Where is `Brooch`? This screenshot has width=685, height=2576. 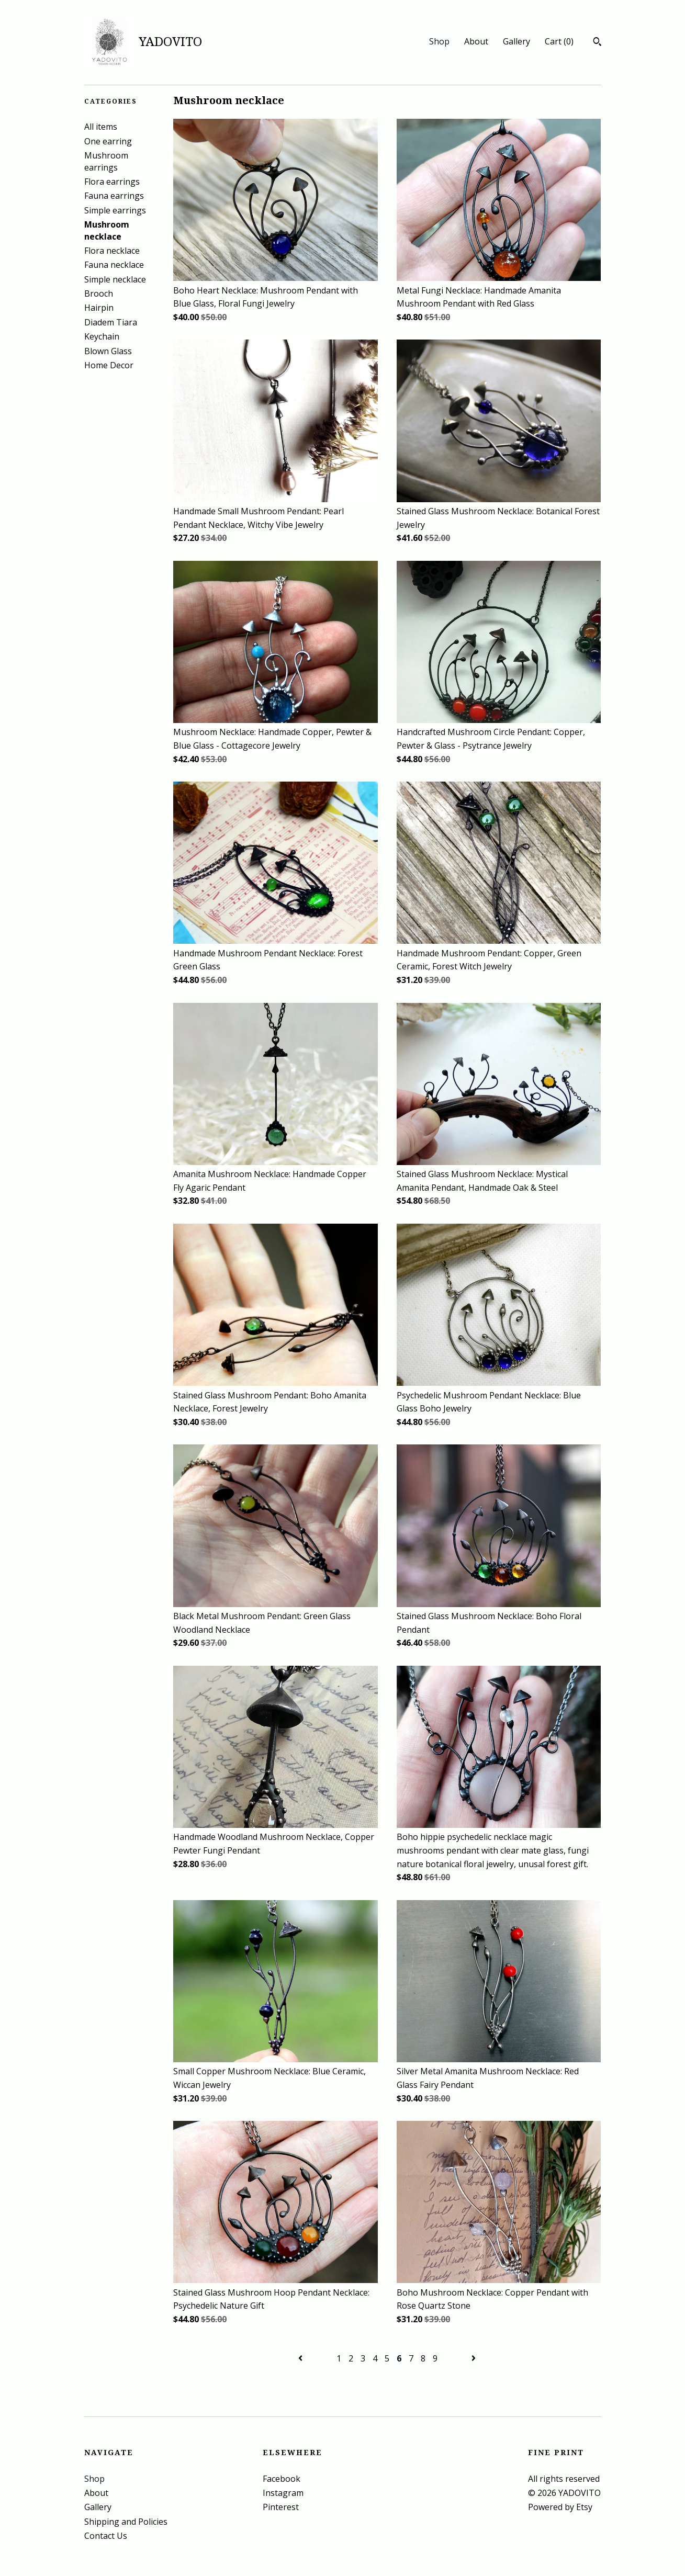 Brooch is located at coordinates (98, 293).